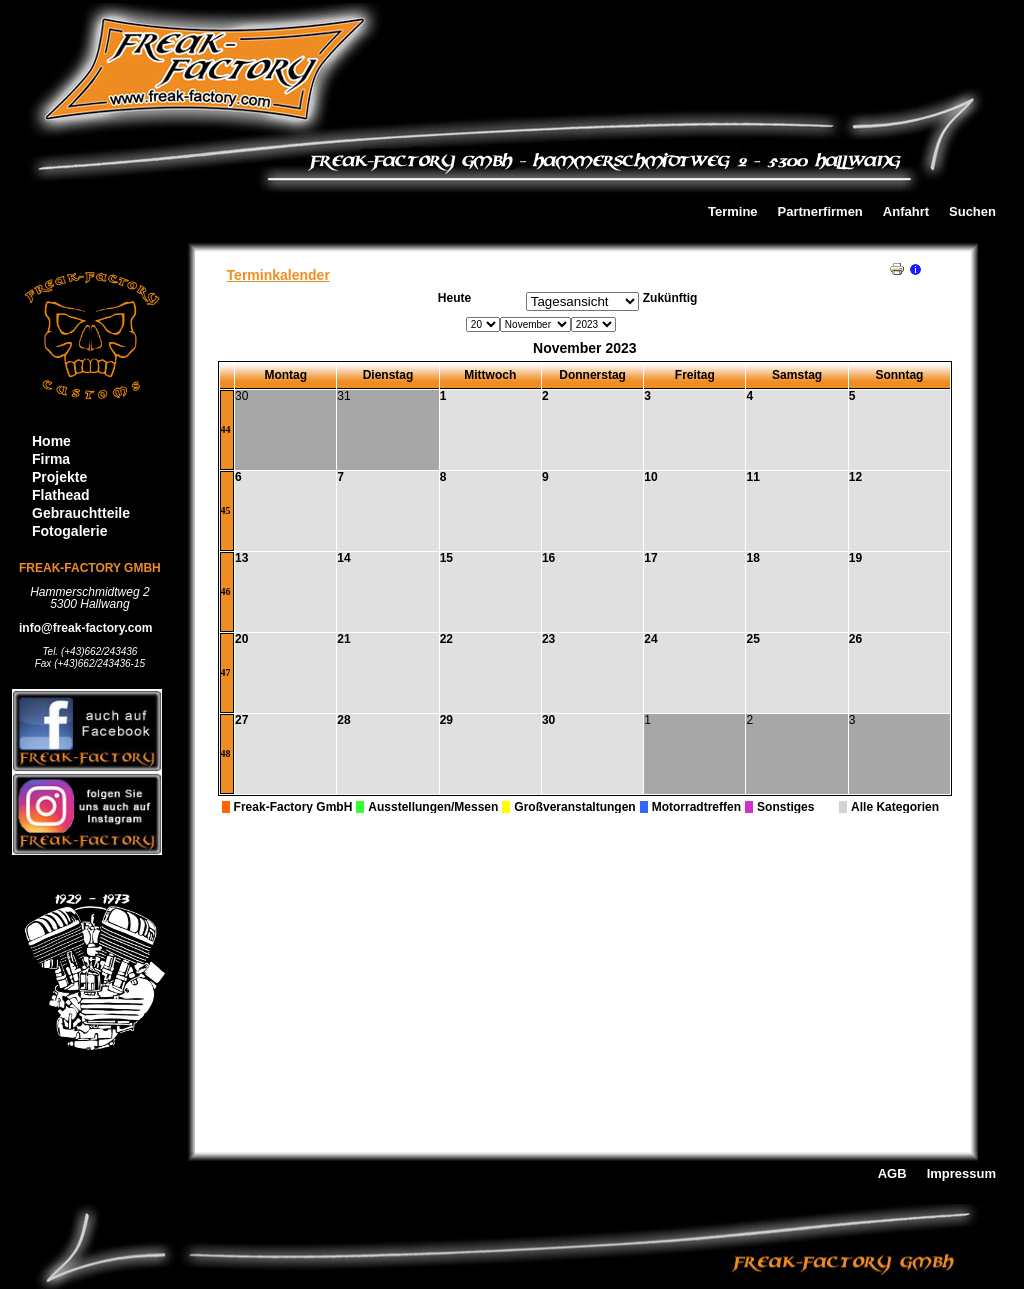 The height and width of the screenshot is (1289, 1024). What do you see at coordinates (785, 807) in the screenshot?
I see `Sonstiges` at bounding box center [785, 807].